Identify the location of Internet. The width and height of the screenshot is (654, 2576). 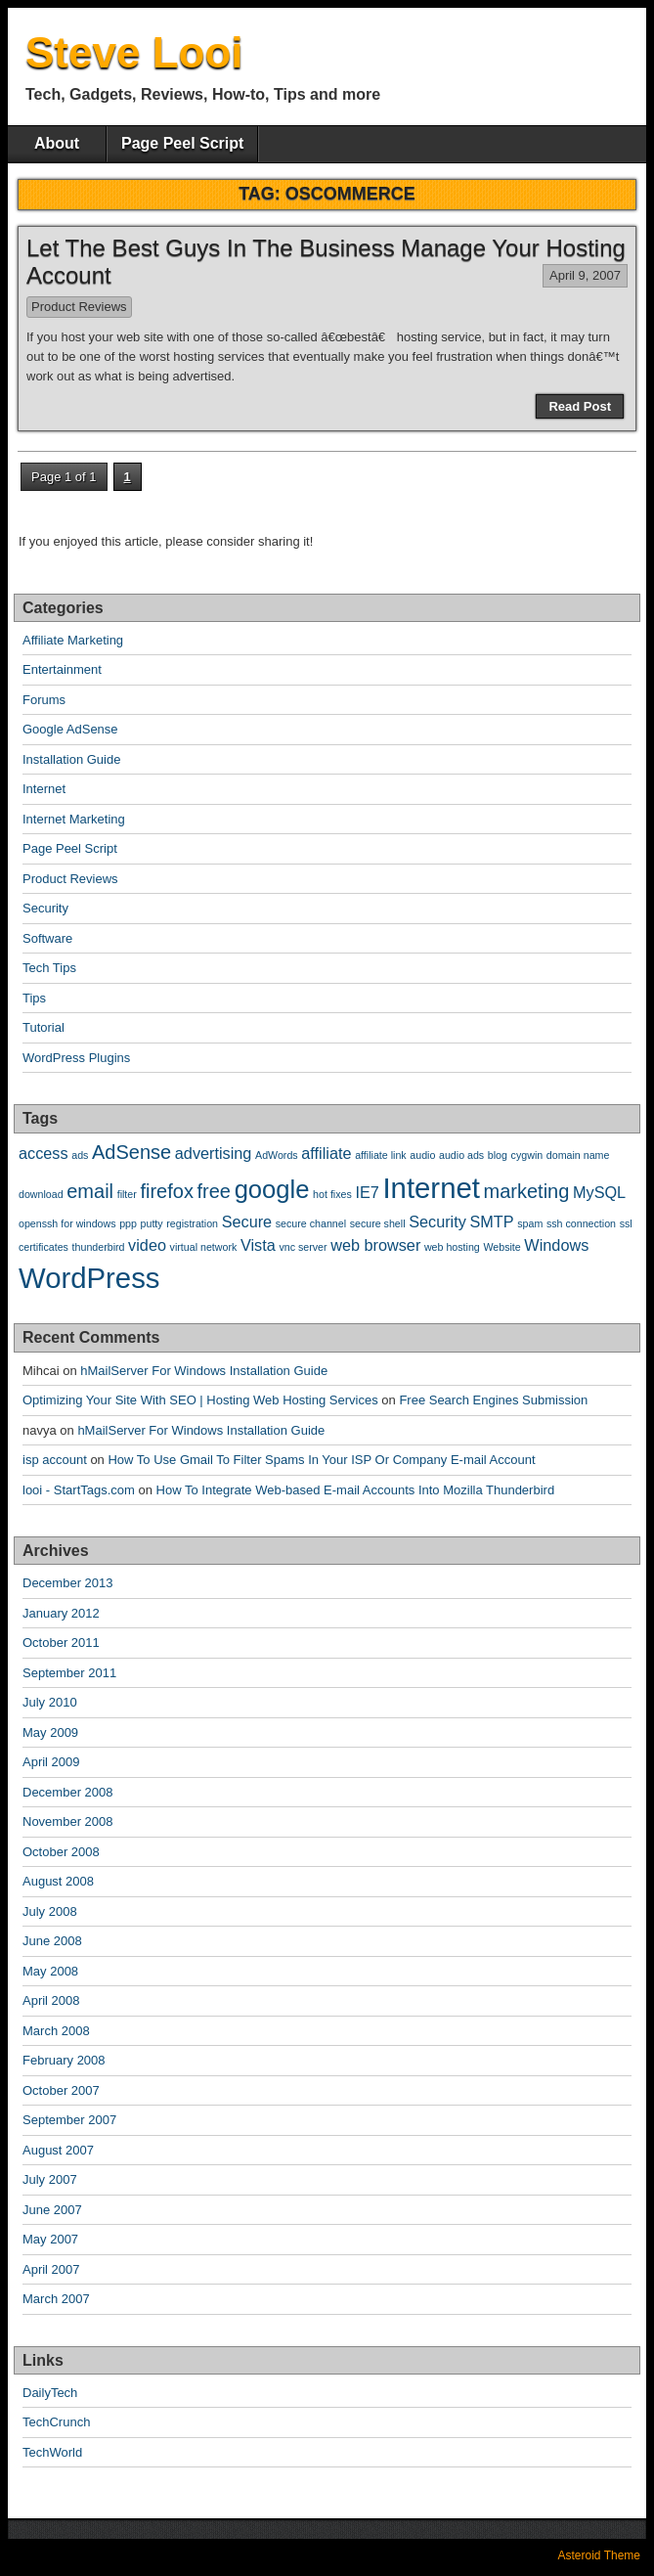
(43, 788).